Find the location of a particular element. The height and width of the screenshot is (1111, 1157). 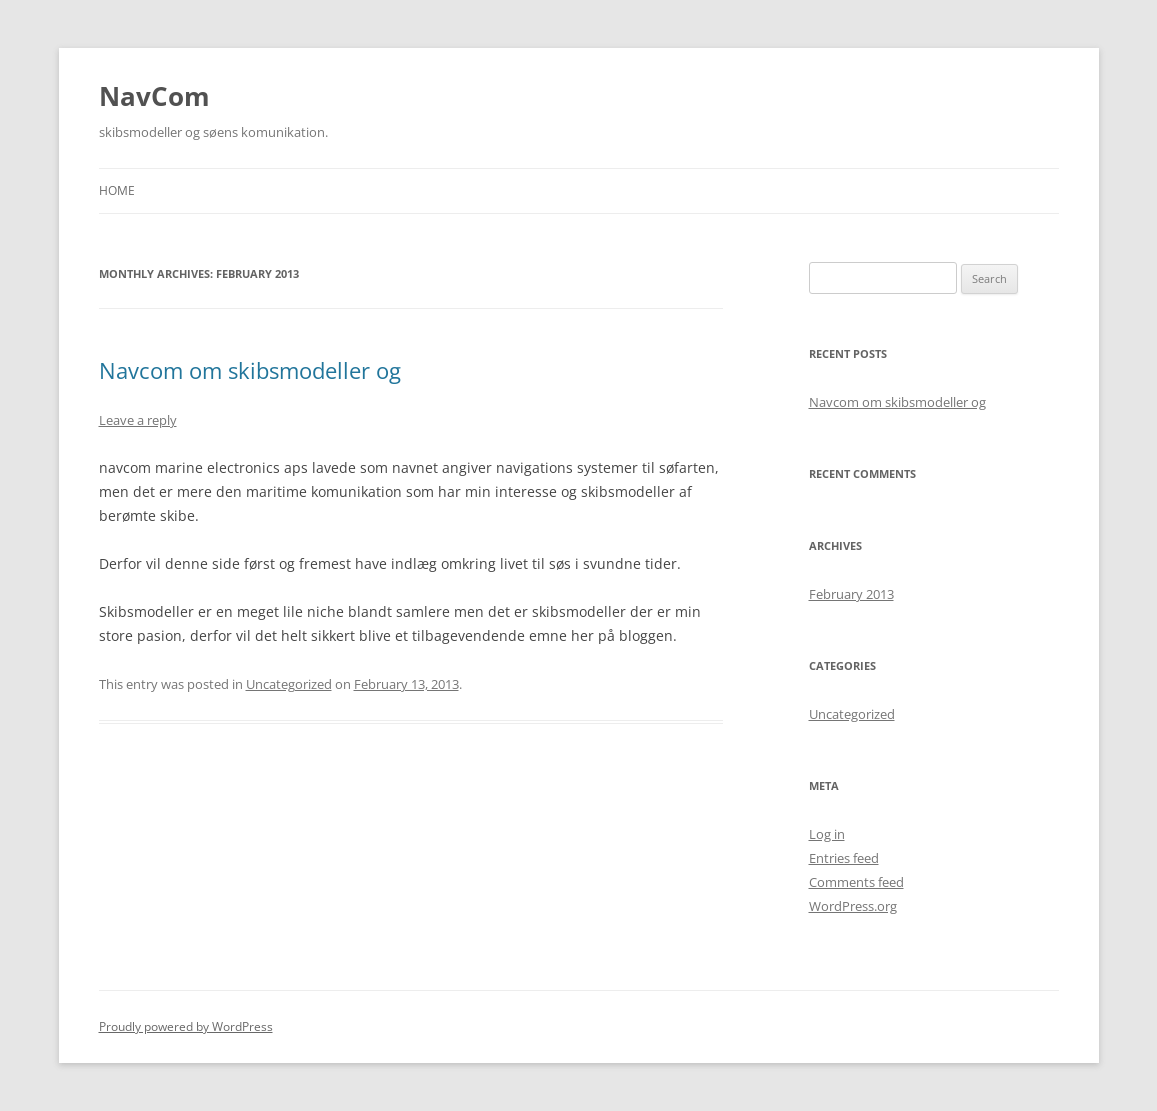

Log in is located at coordinates (827, 834).